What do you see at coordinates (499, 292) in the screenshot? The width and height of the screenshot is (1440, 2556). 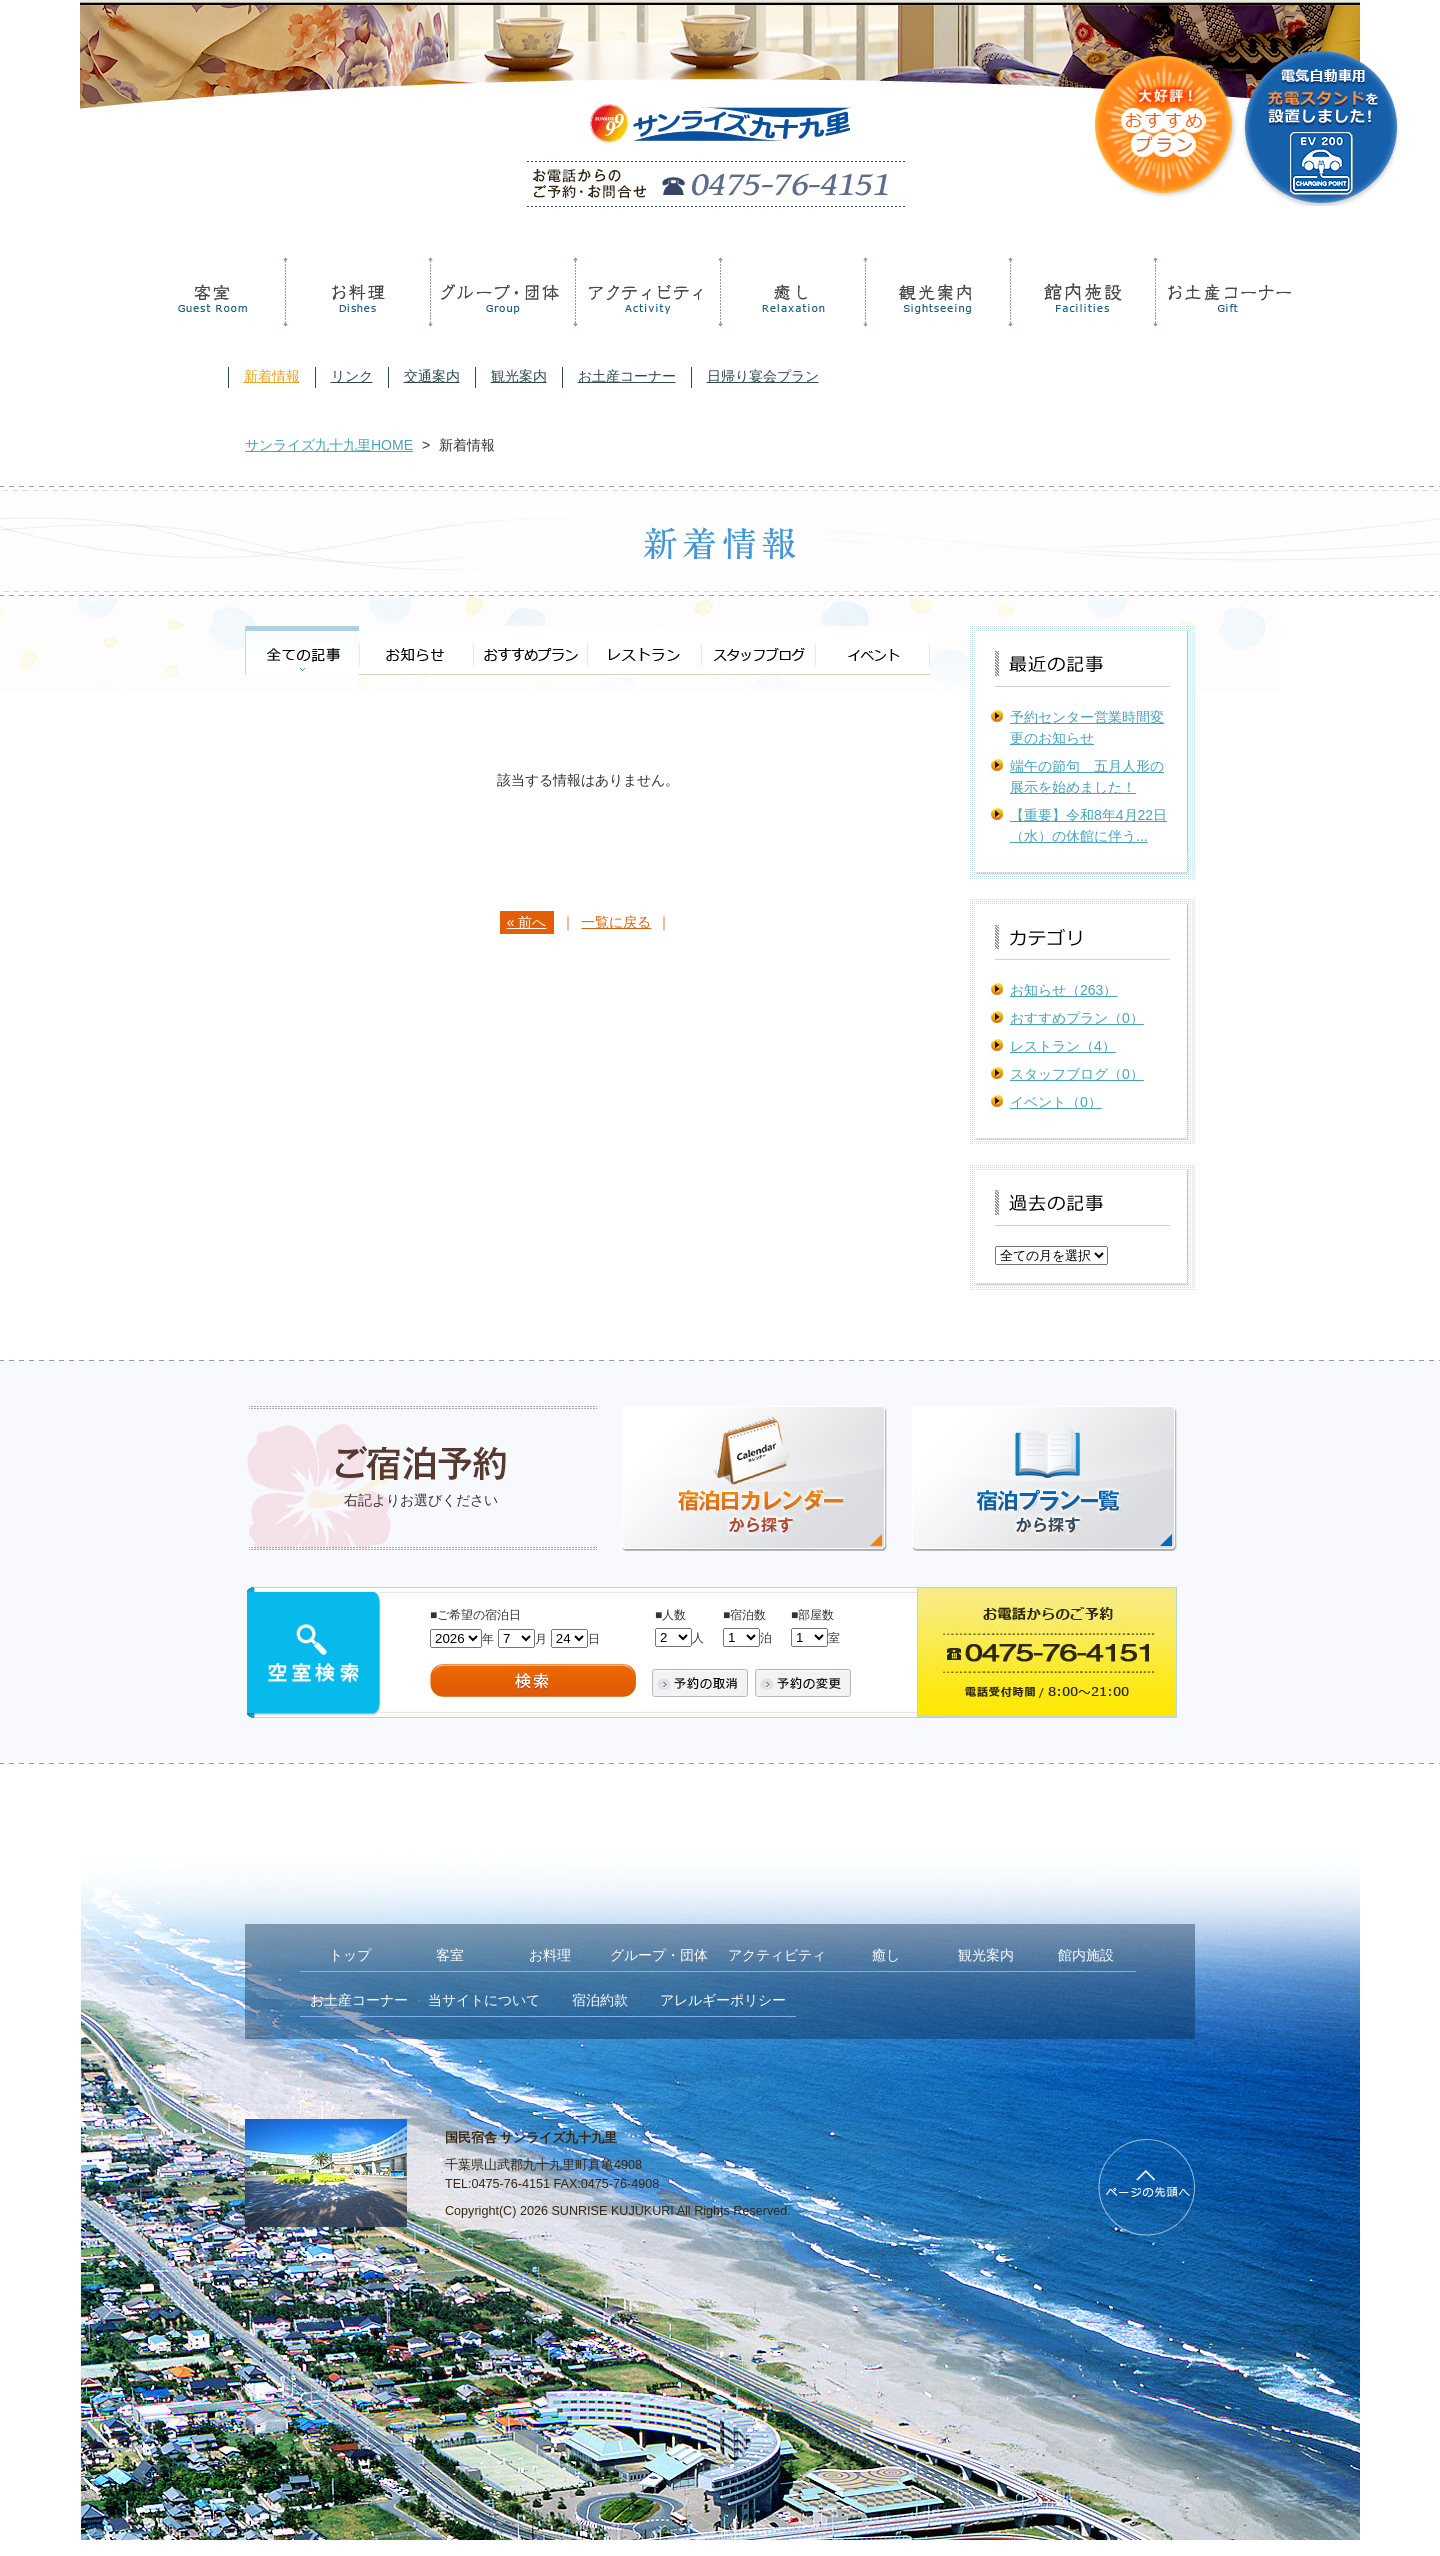 I see `グループ・団体` at bounding box center [499, 292].